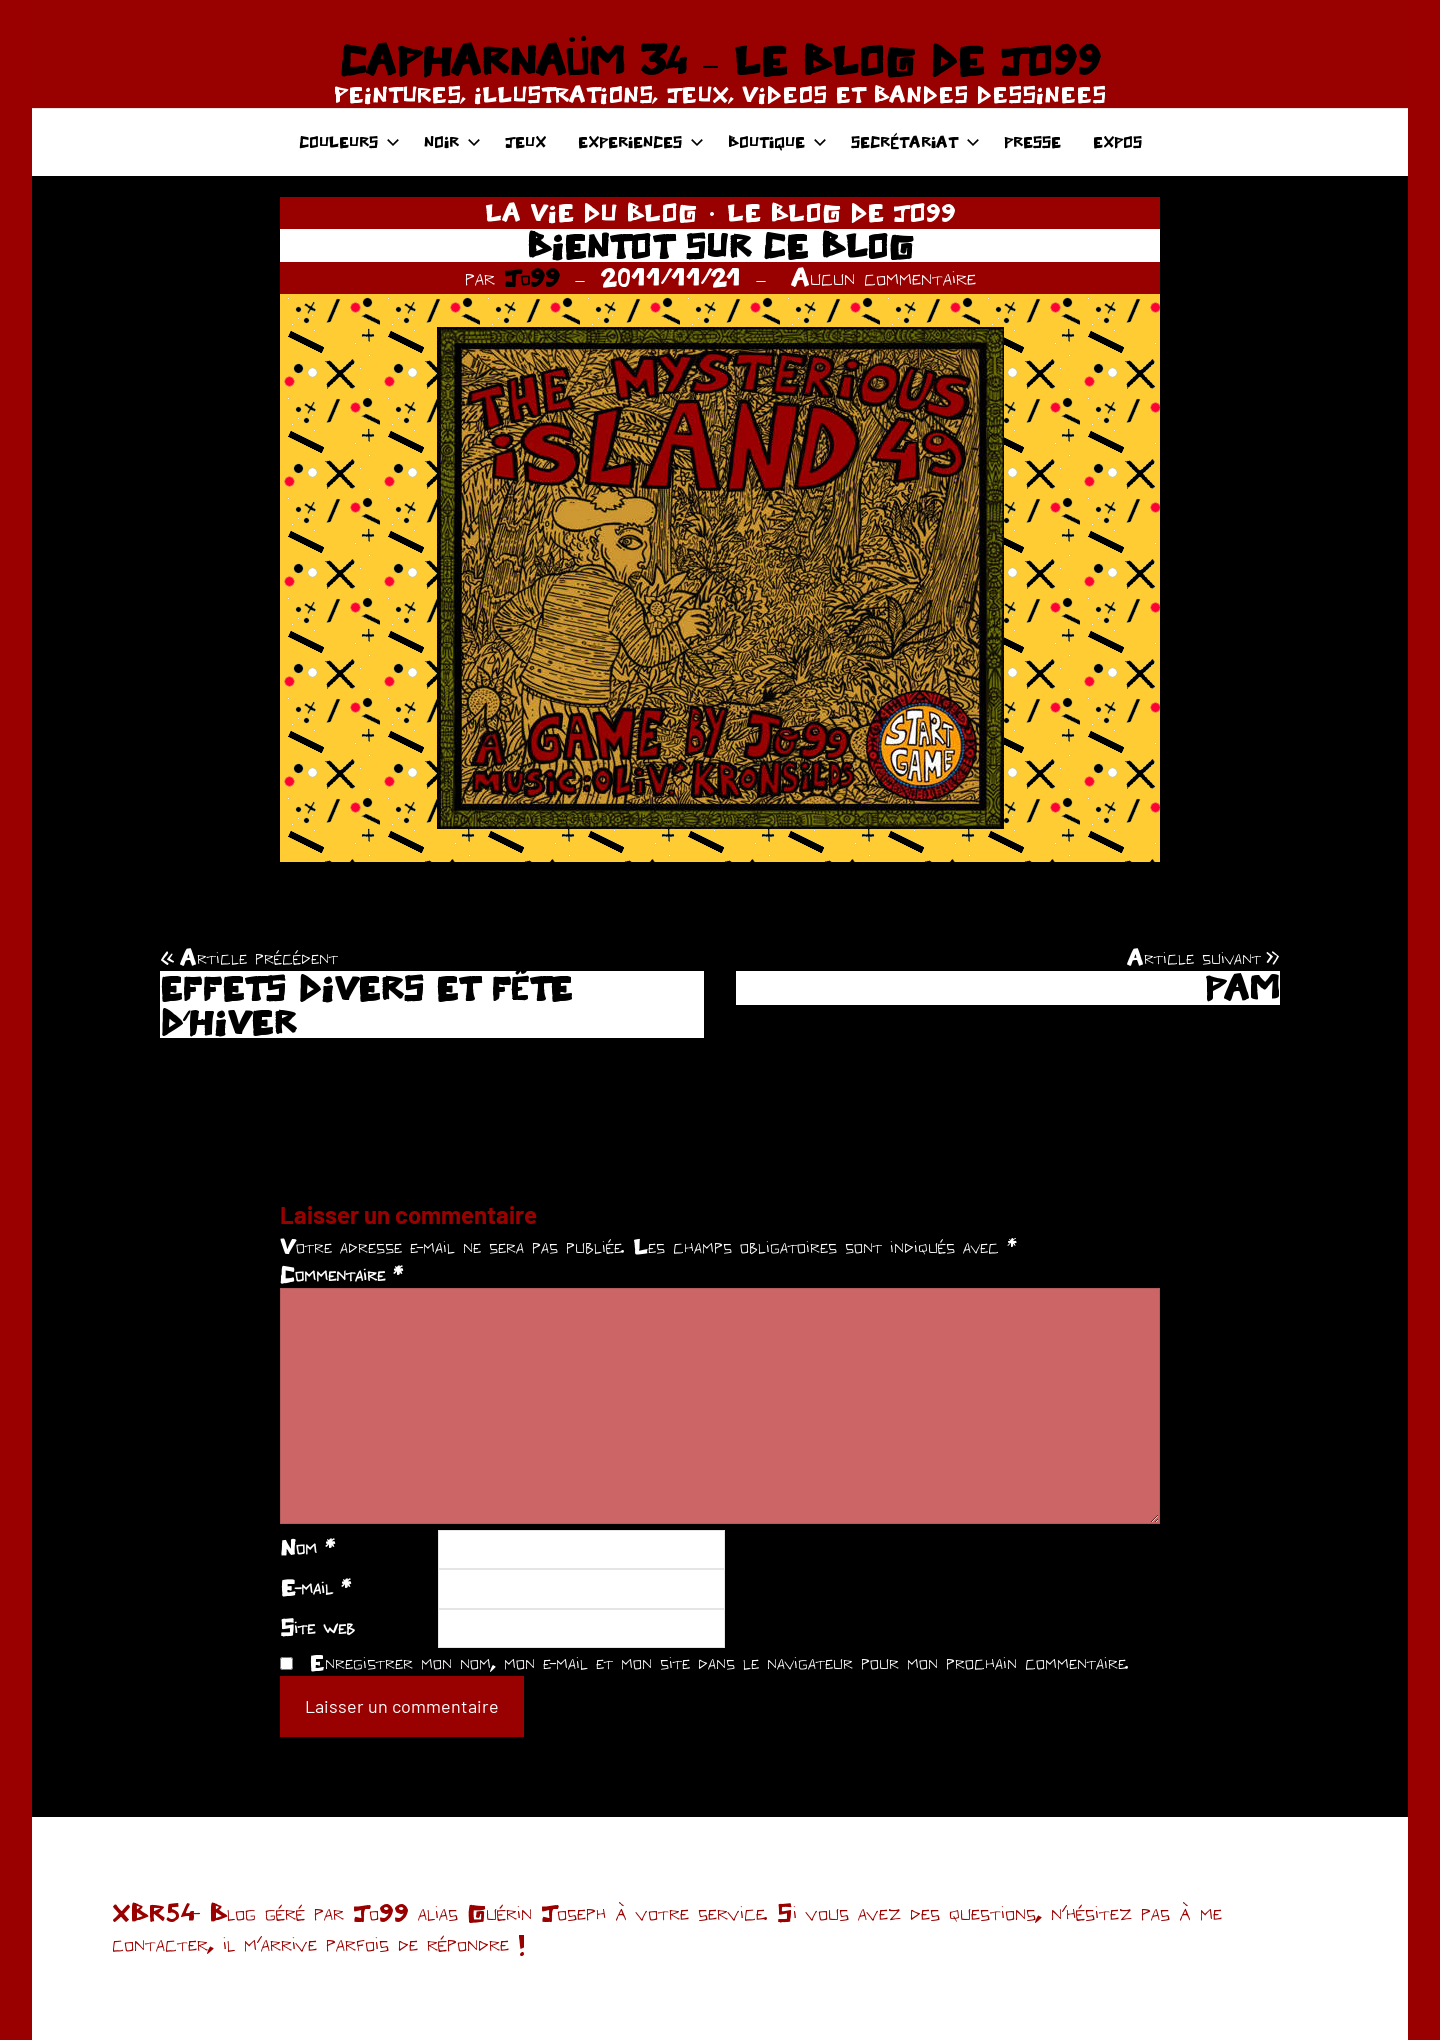 This screenshot has width=1440, height=2040. Describe the element at coordinates (915, 141) in the screenshot. I see `SECRÉTARIAT` at that location.